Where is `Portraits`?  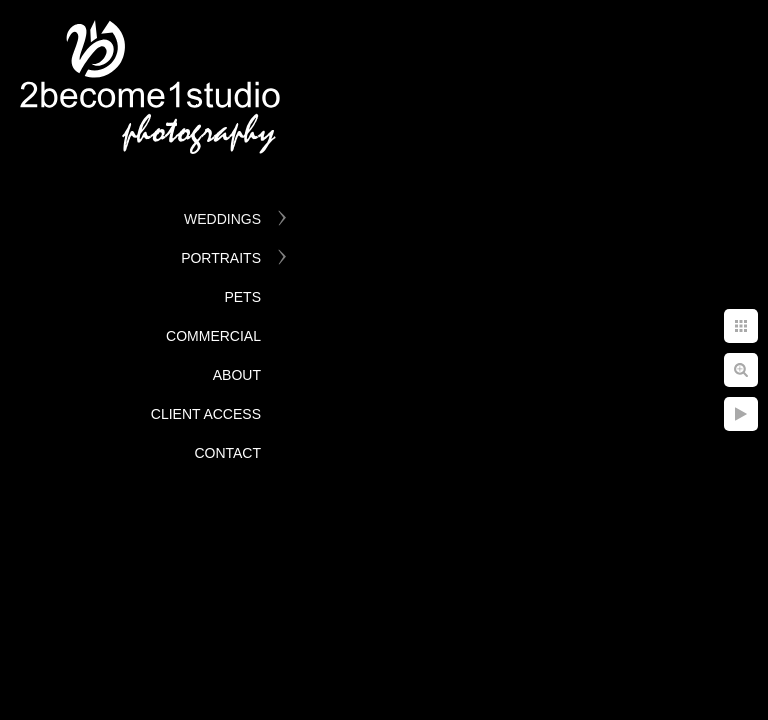
Portraits is located at coordinates (221, 258).